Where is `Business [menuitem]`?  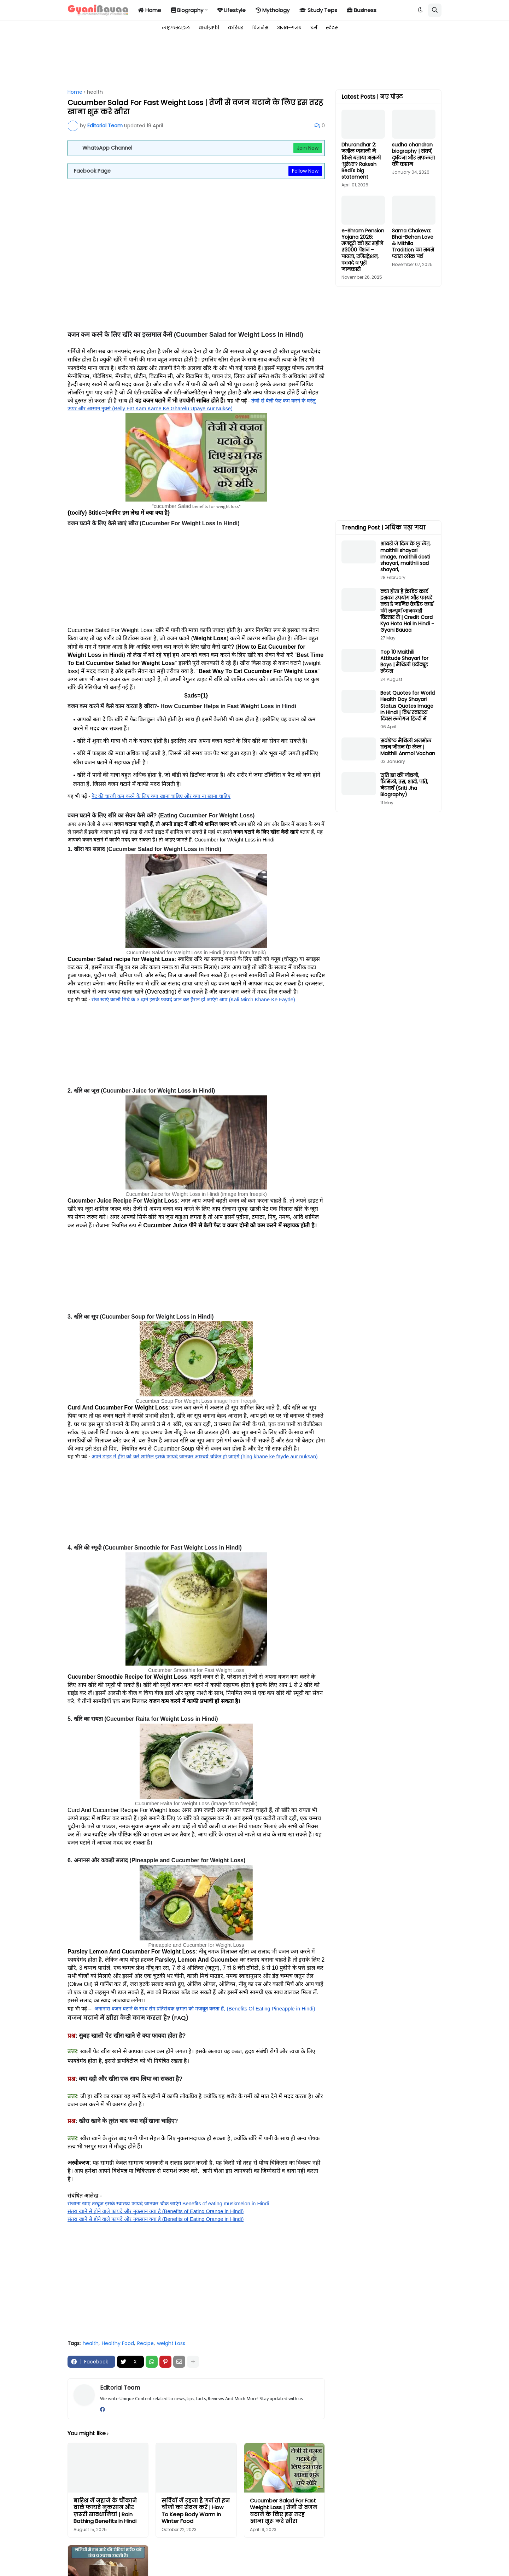 Business [menuitem] is located at coordinates (361, 10).